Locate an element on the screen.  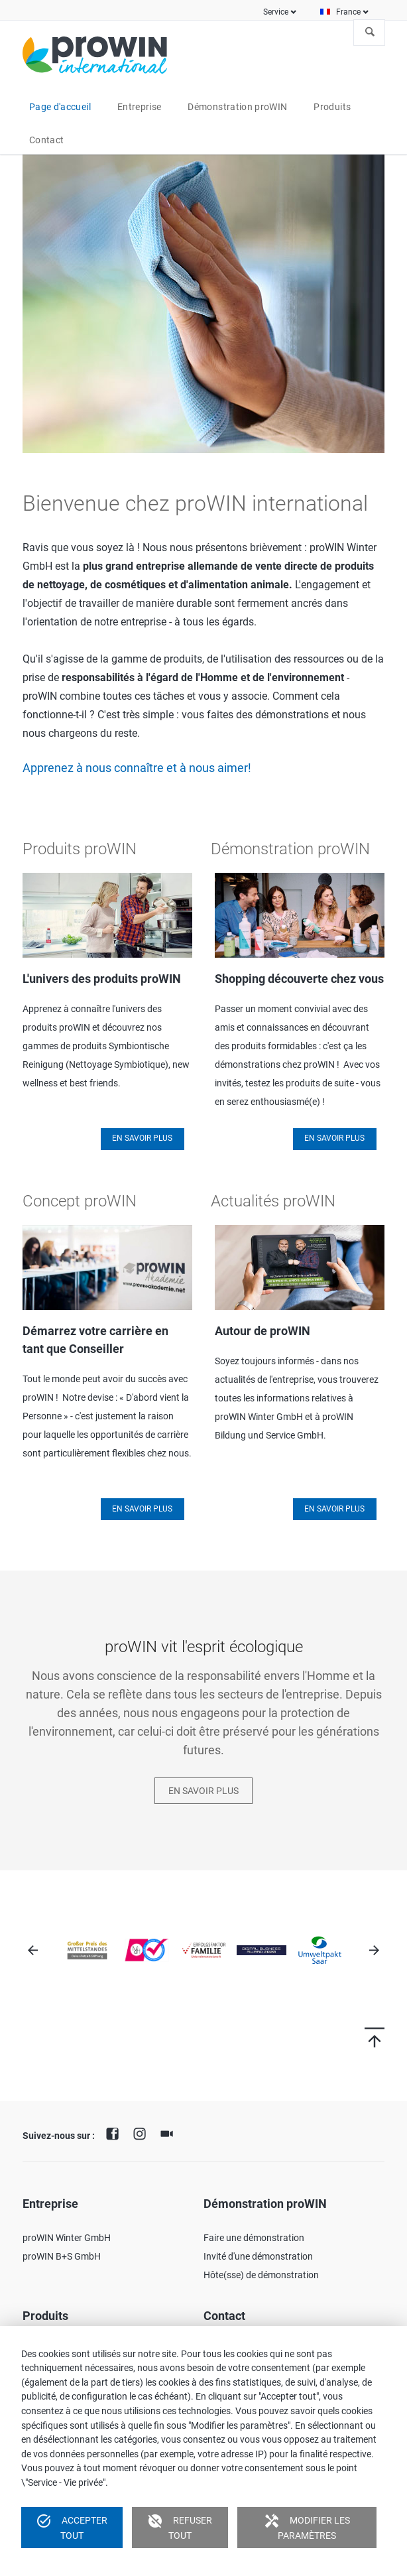
À la recherche de is located at coordinates (369, 32).